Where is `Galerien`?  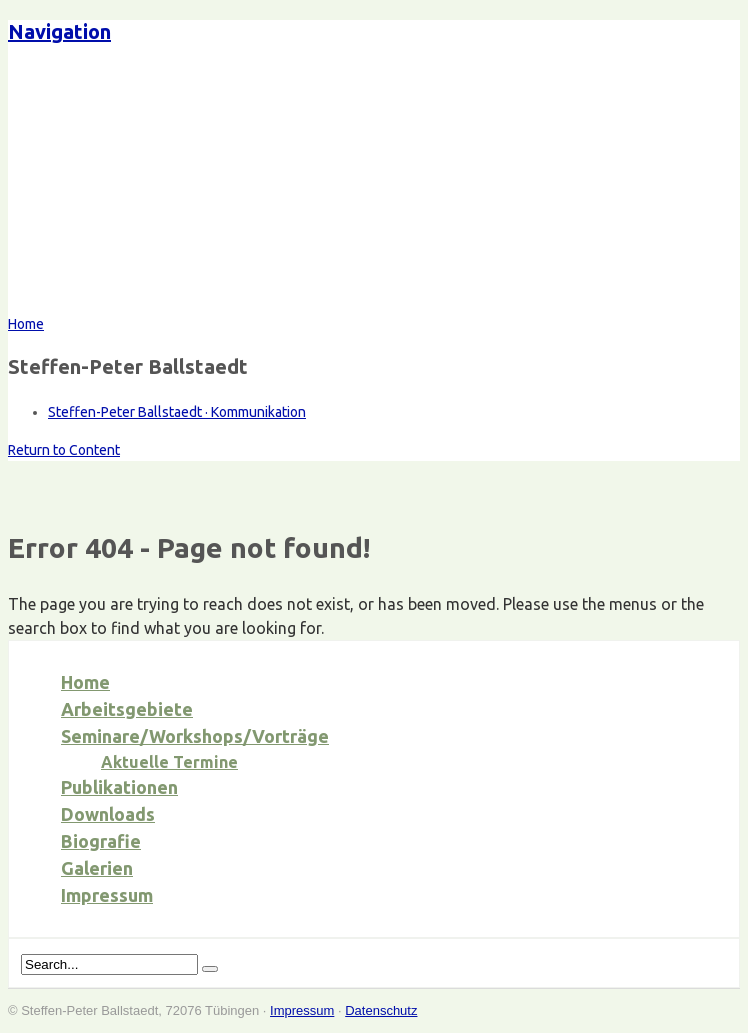 Galerien is located at coordinates (97, 868).